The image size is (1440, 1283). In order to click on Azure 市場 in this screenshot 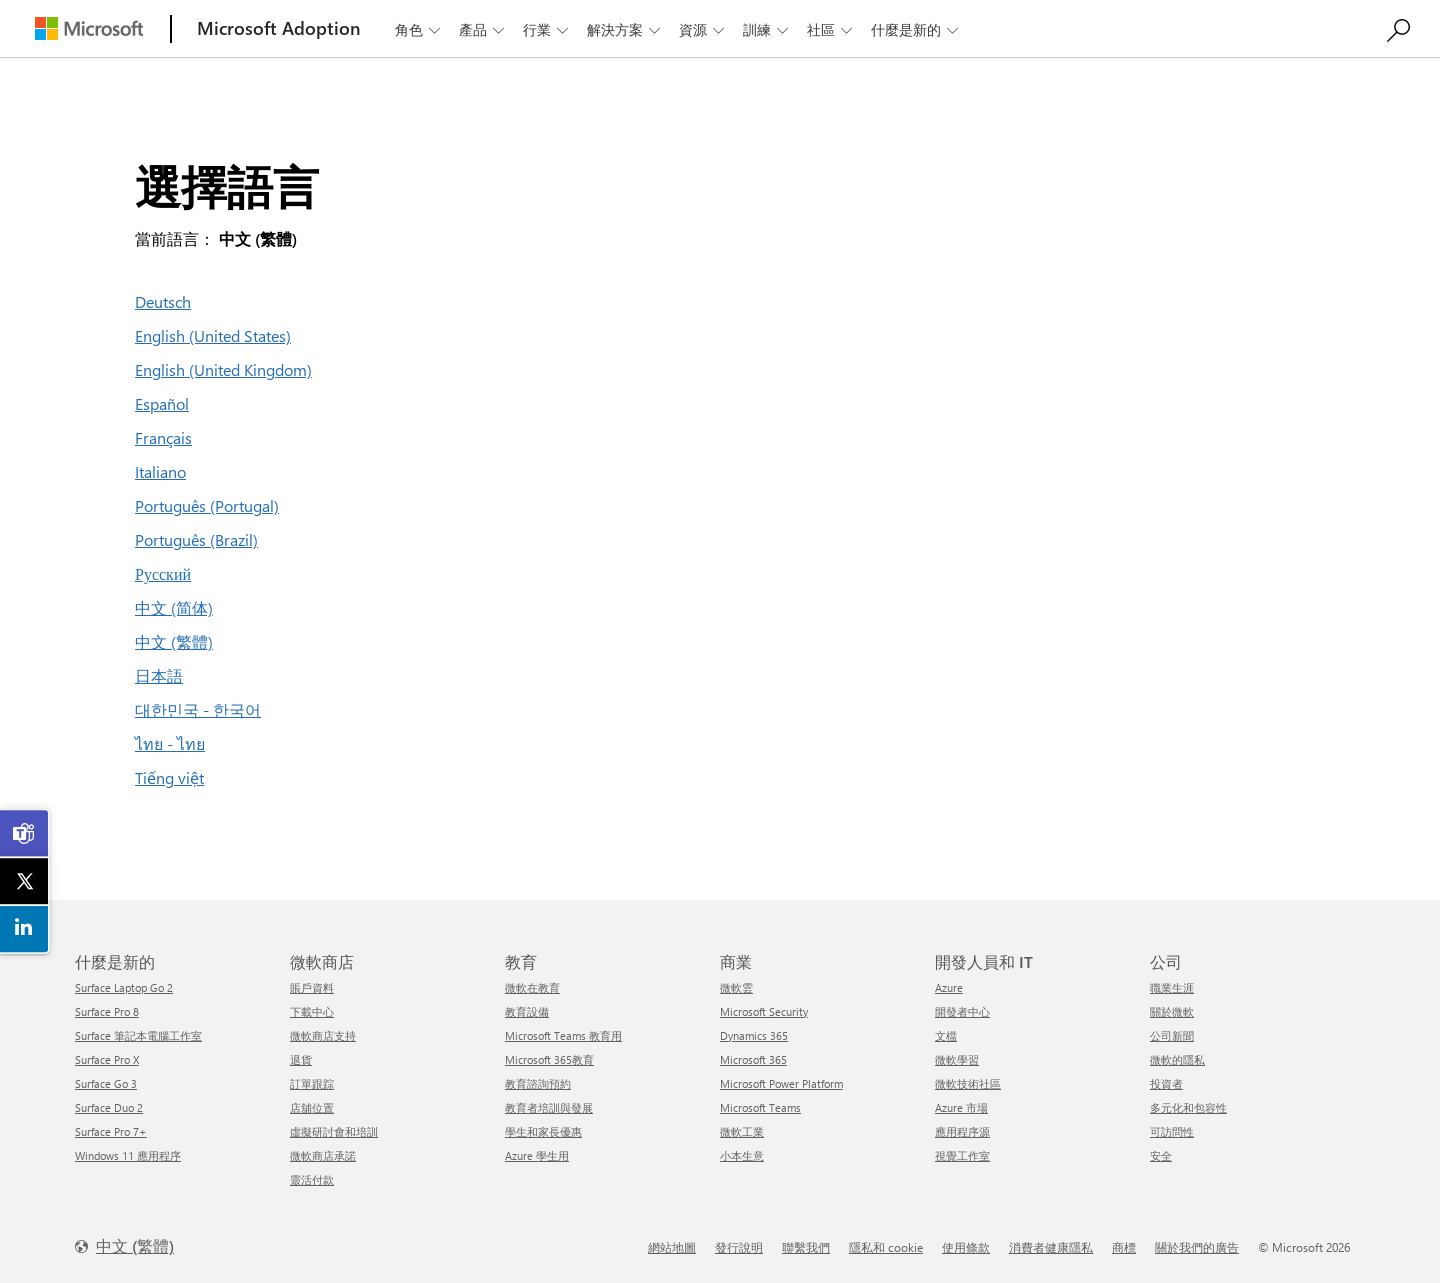, I will do `click(961, 1107)`.